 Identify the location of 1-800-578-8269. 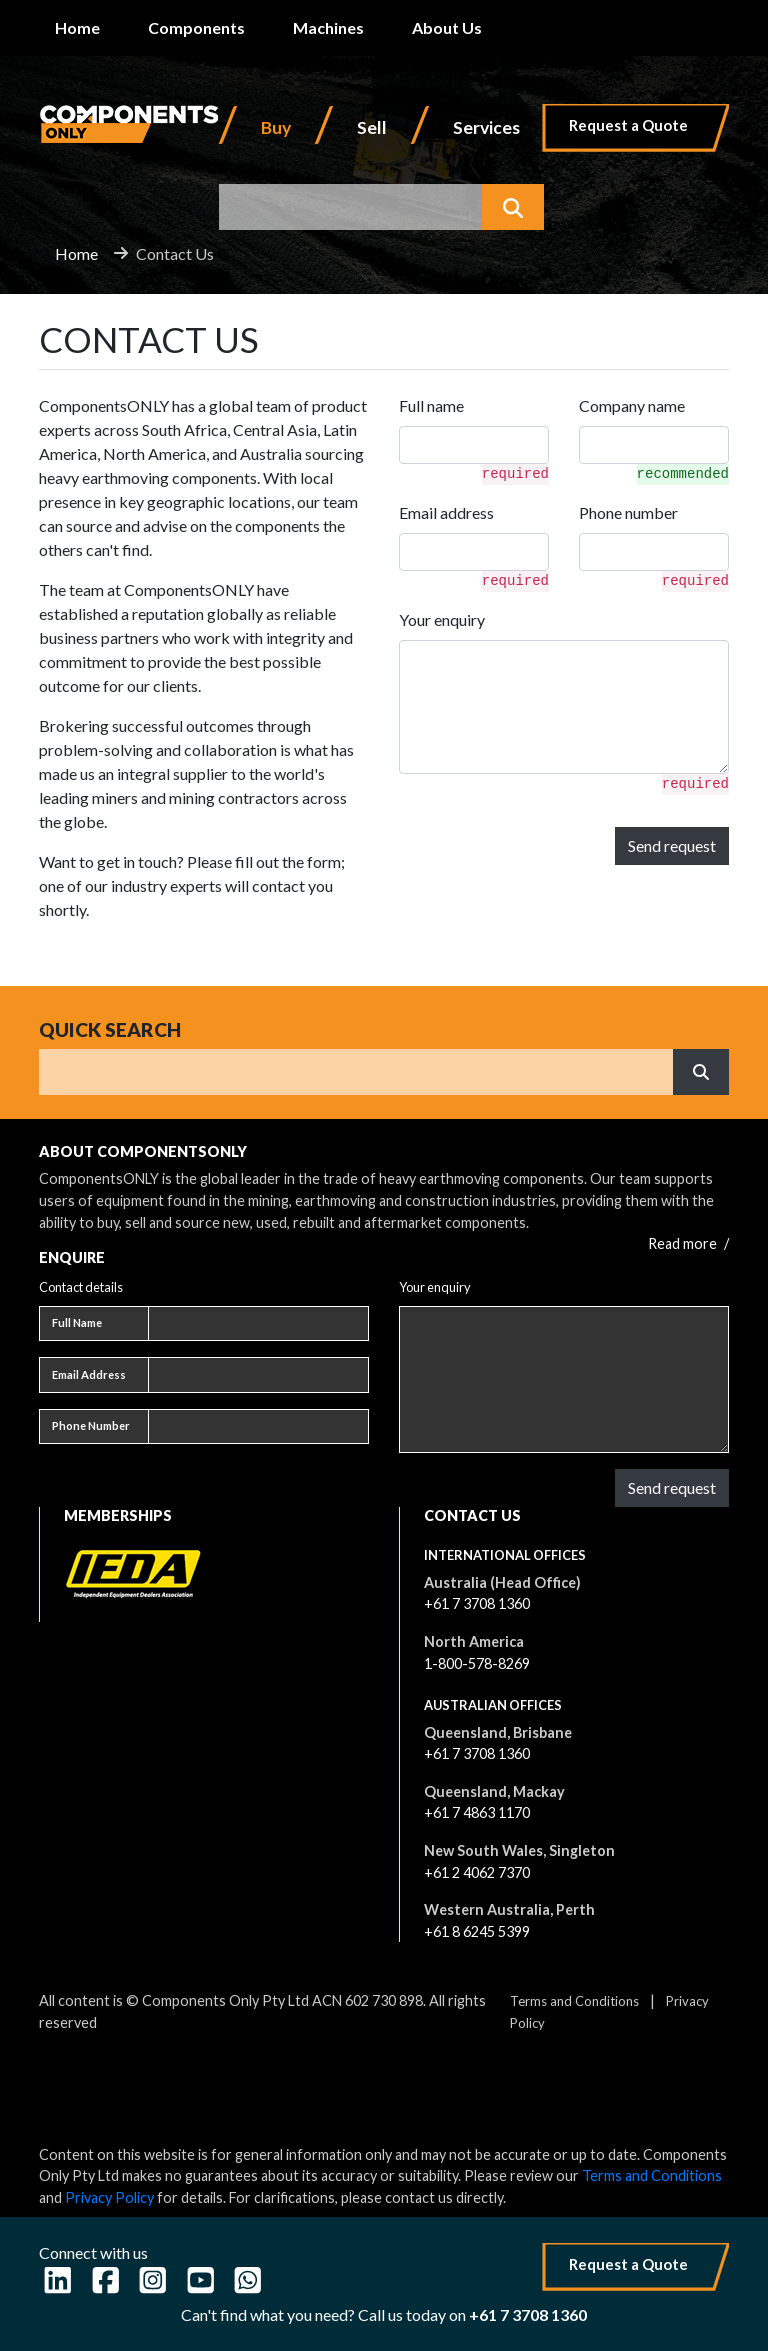
(477, 1663).